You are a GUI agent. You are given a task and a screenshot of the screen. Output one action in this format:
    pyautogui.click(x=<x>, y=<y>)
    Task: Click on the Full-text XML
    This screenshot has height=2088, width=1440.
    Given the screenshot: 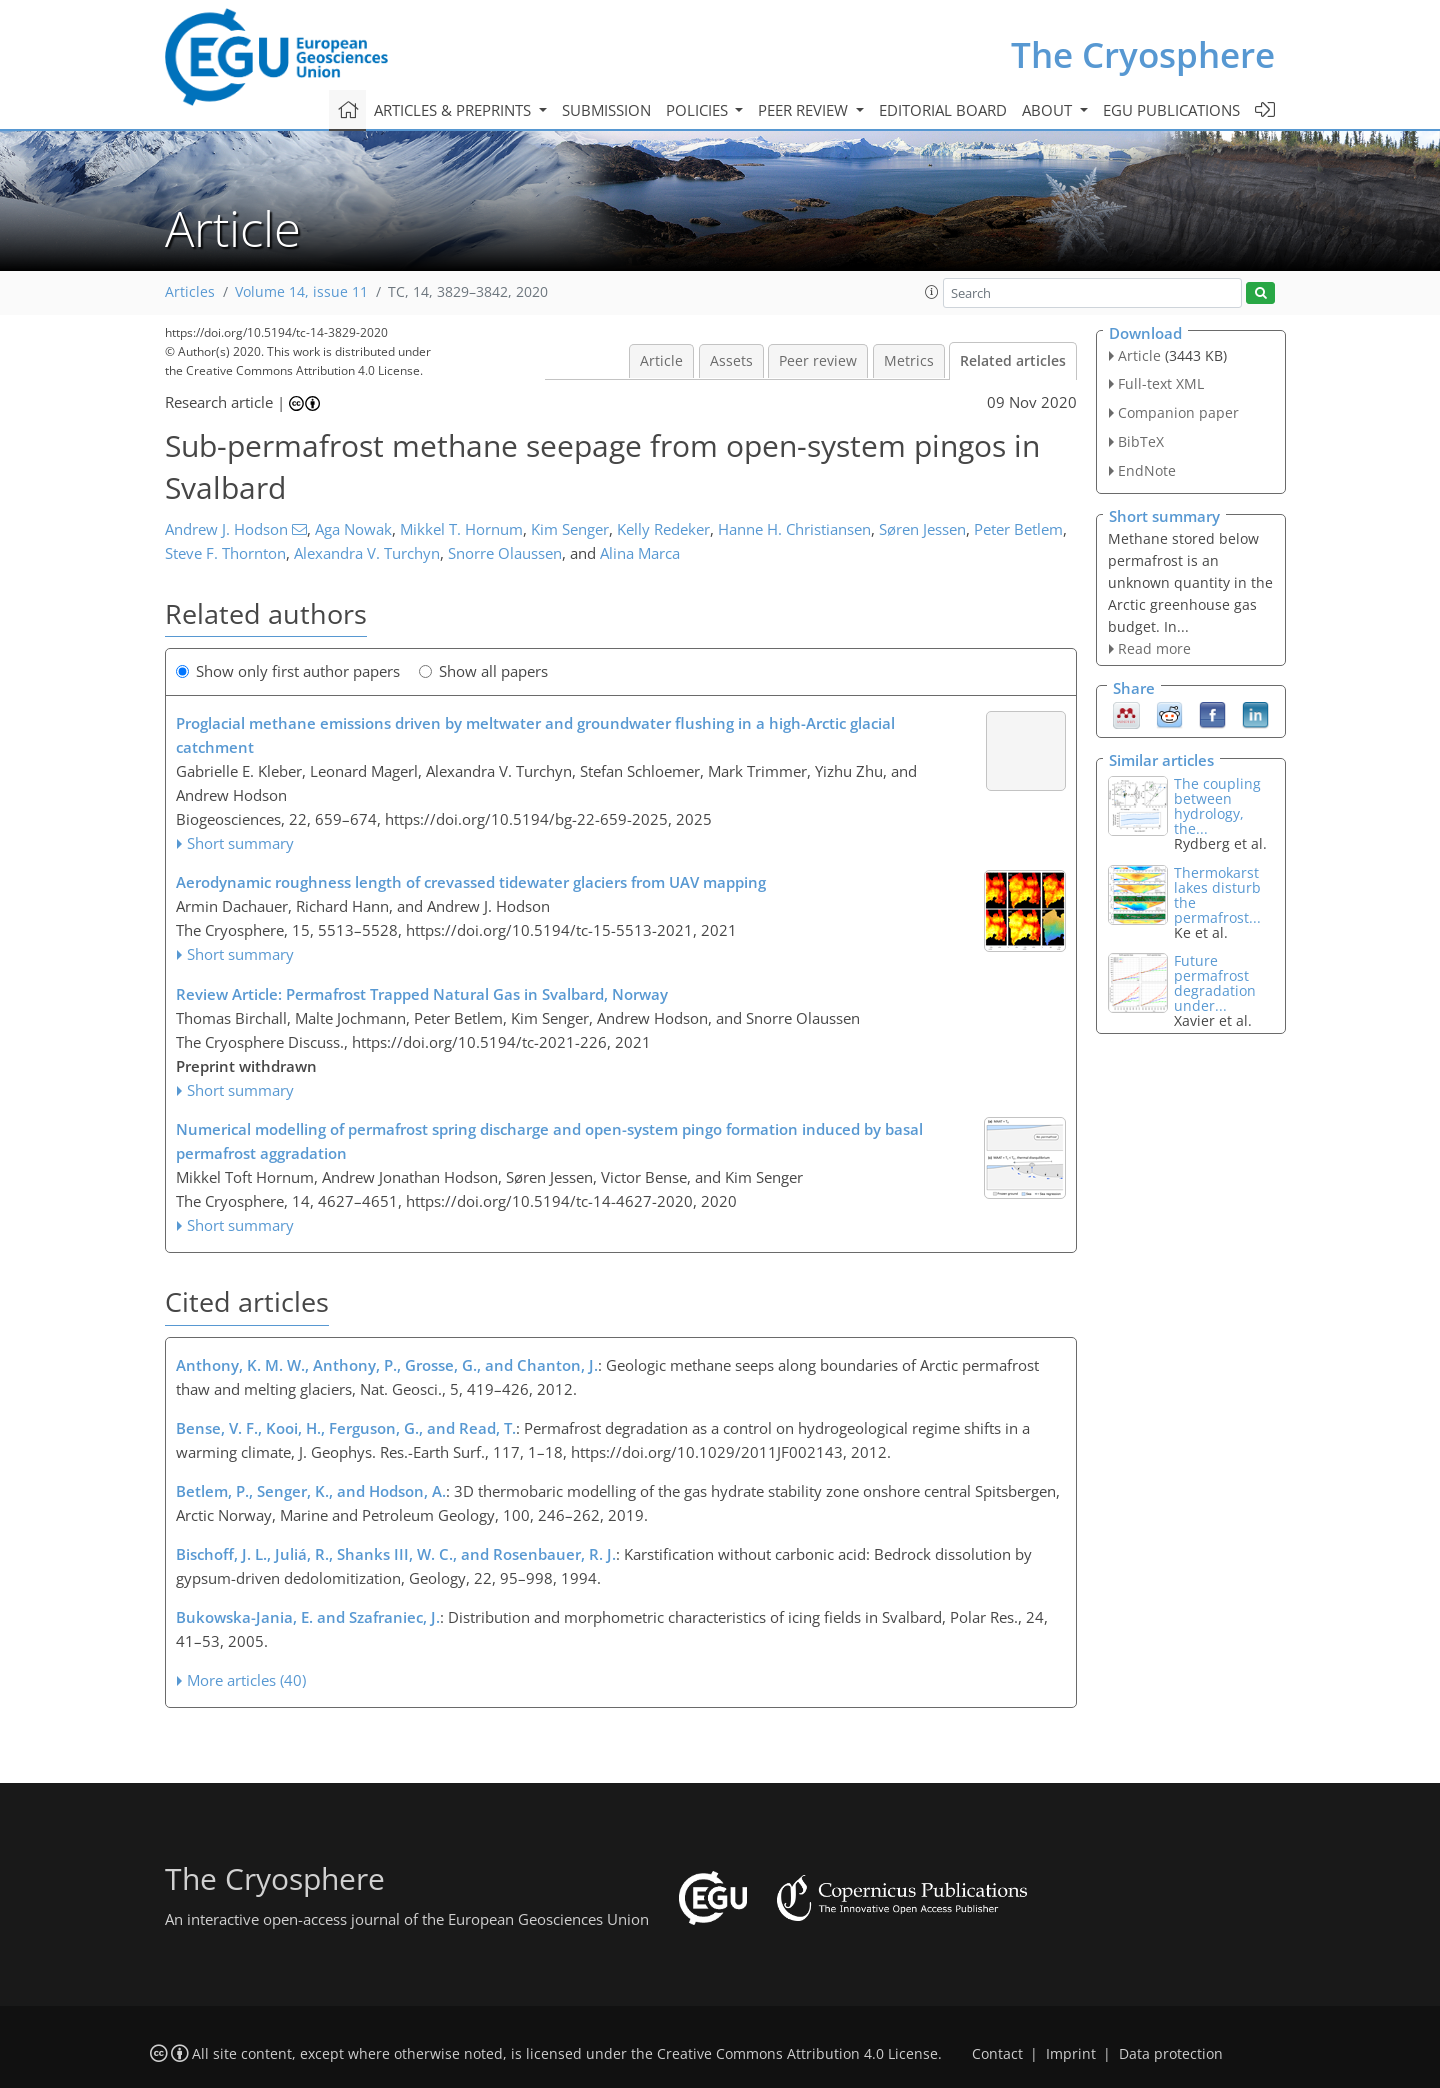 What is the action you would take?
    pyautogui.click(x=1161, y=383)
    